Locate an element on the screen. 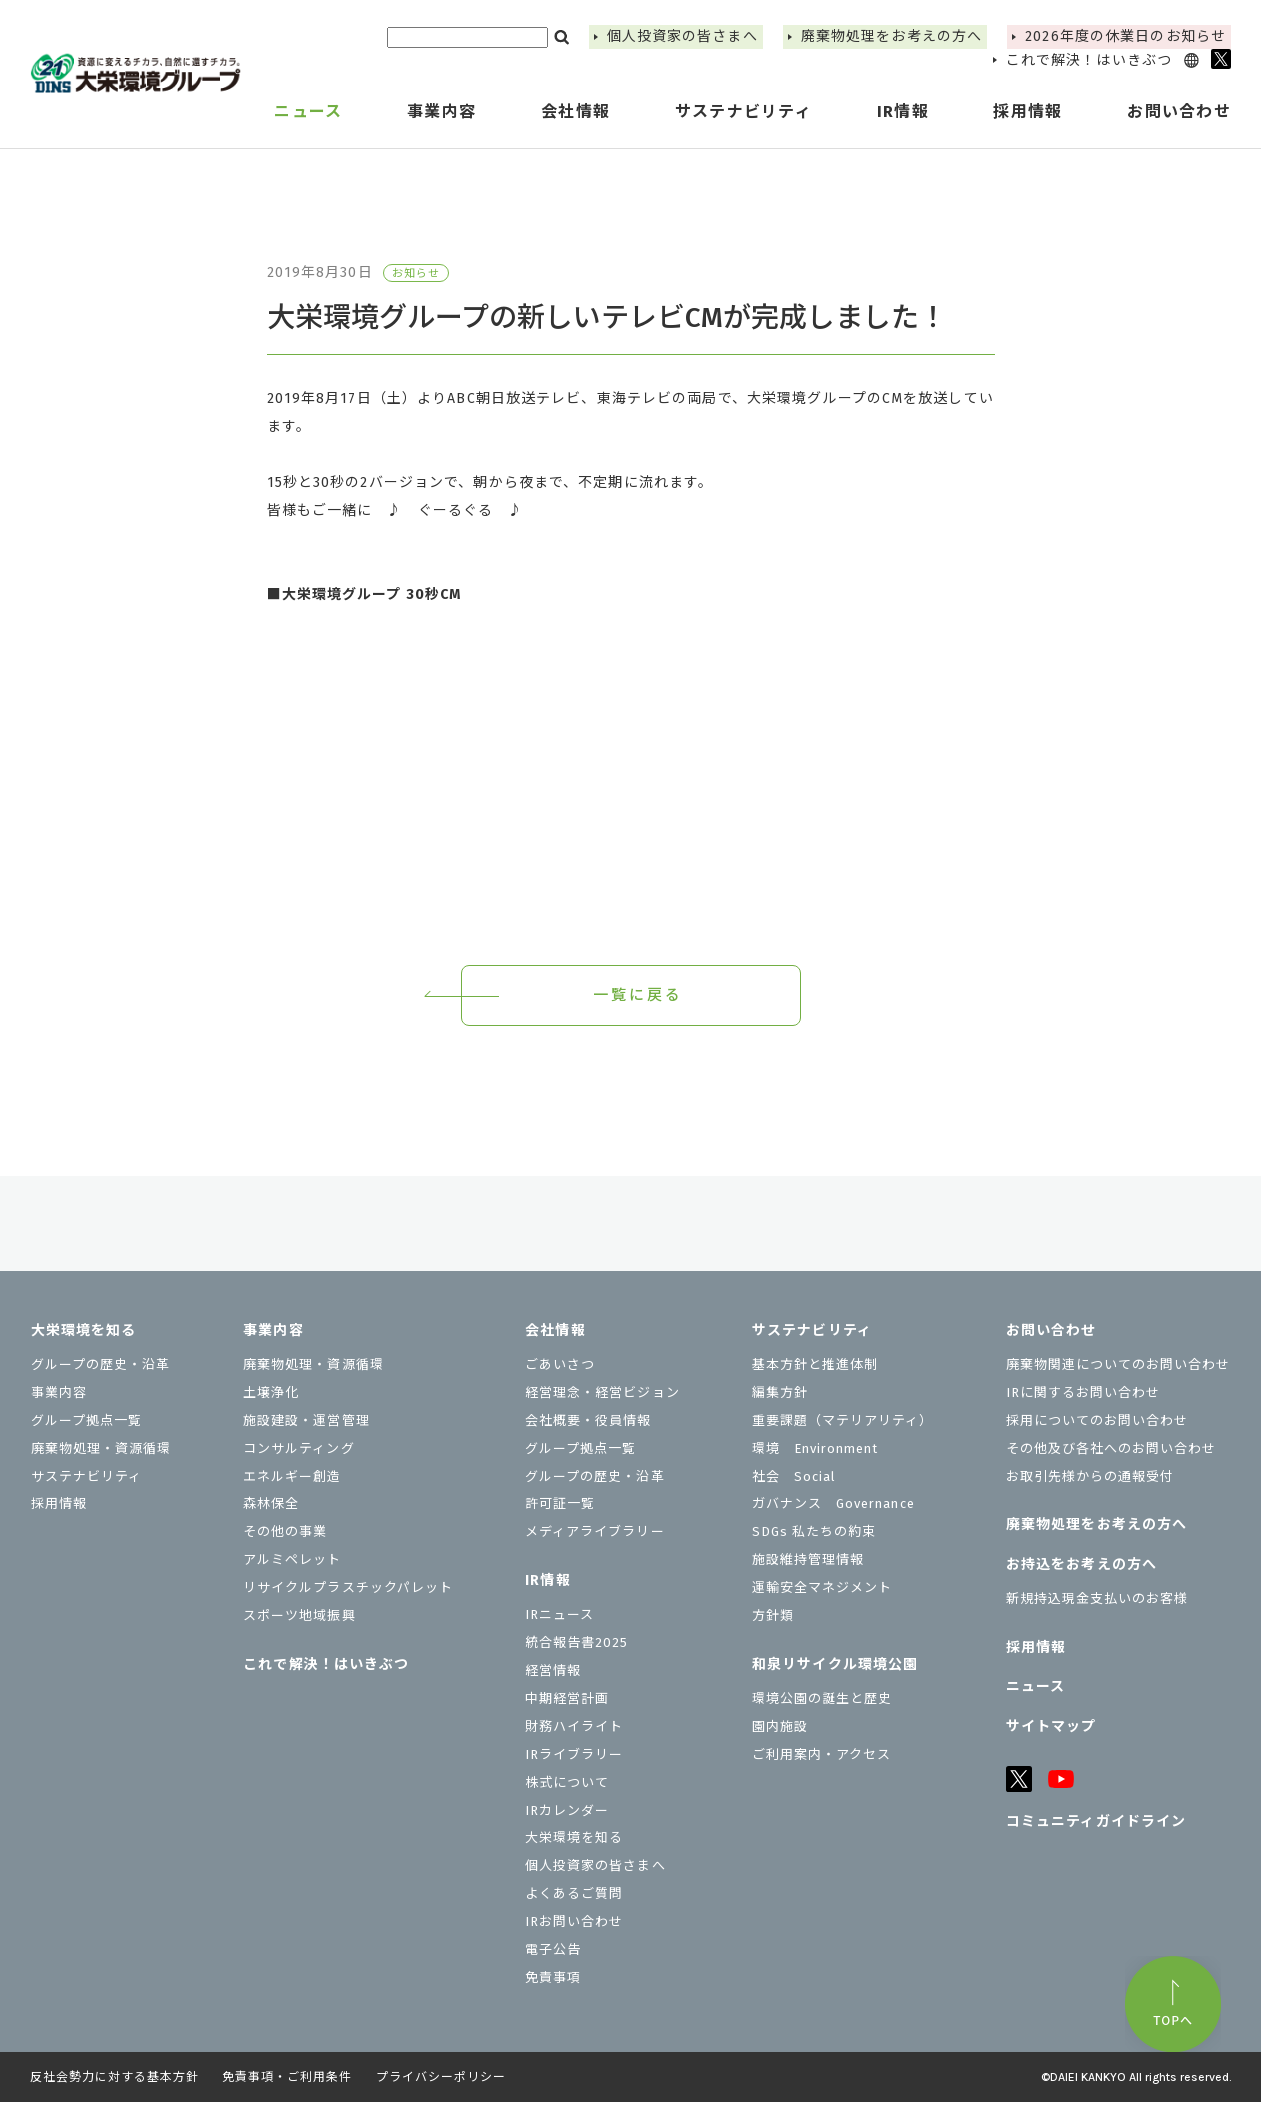 The image size is (1261, 2102). お取引先様からの通報受付 is located at coordinates (1090, 1476).